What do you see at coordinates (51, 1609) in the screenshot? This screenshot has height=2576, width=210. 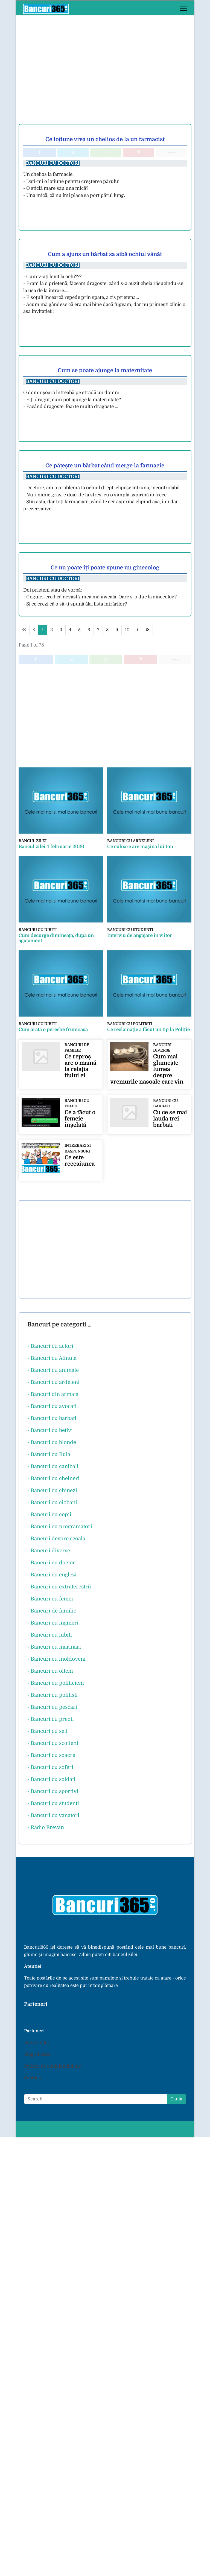 I see `- Bancuri de familie` at bounding box center [51, 1609].